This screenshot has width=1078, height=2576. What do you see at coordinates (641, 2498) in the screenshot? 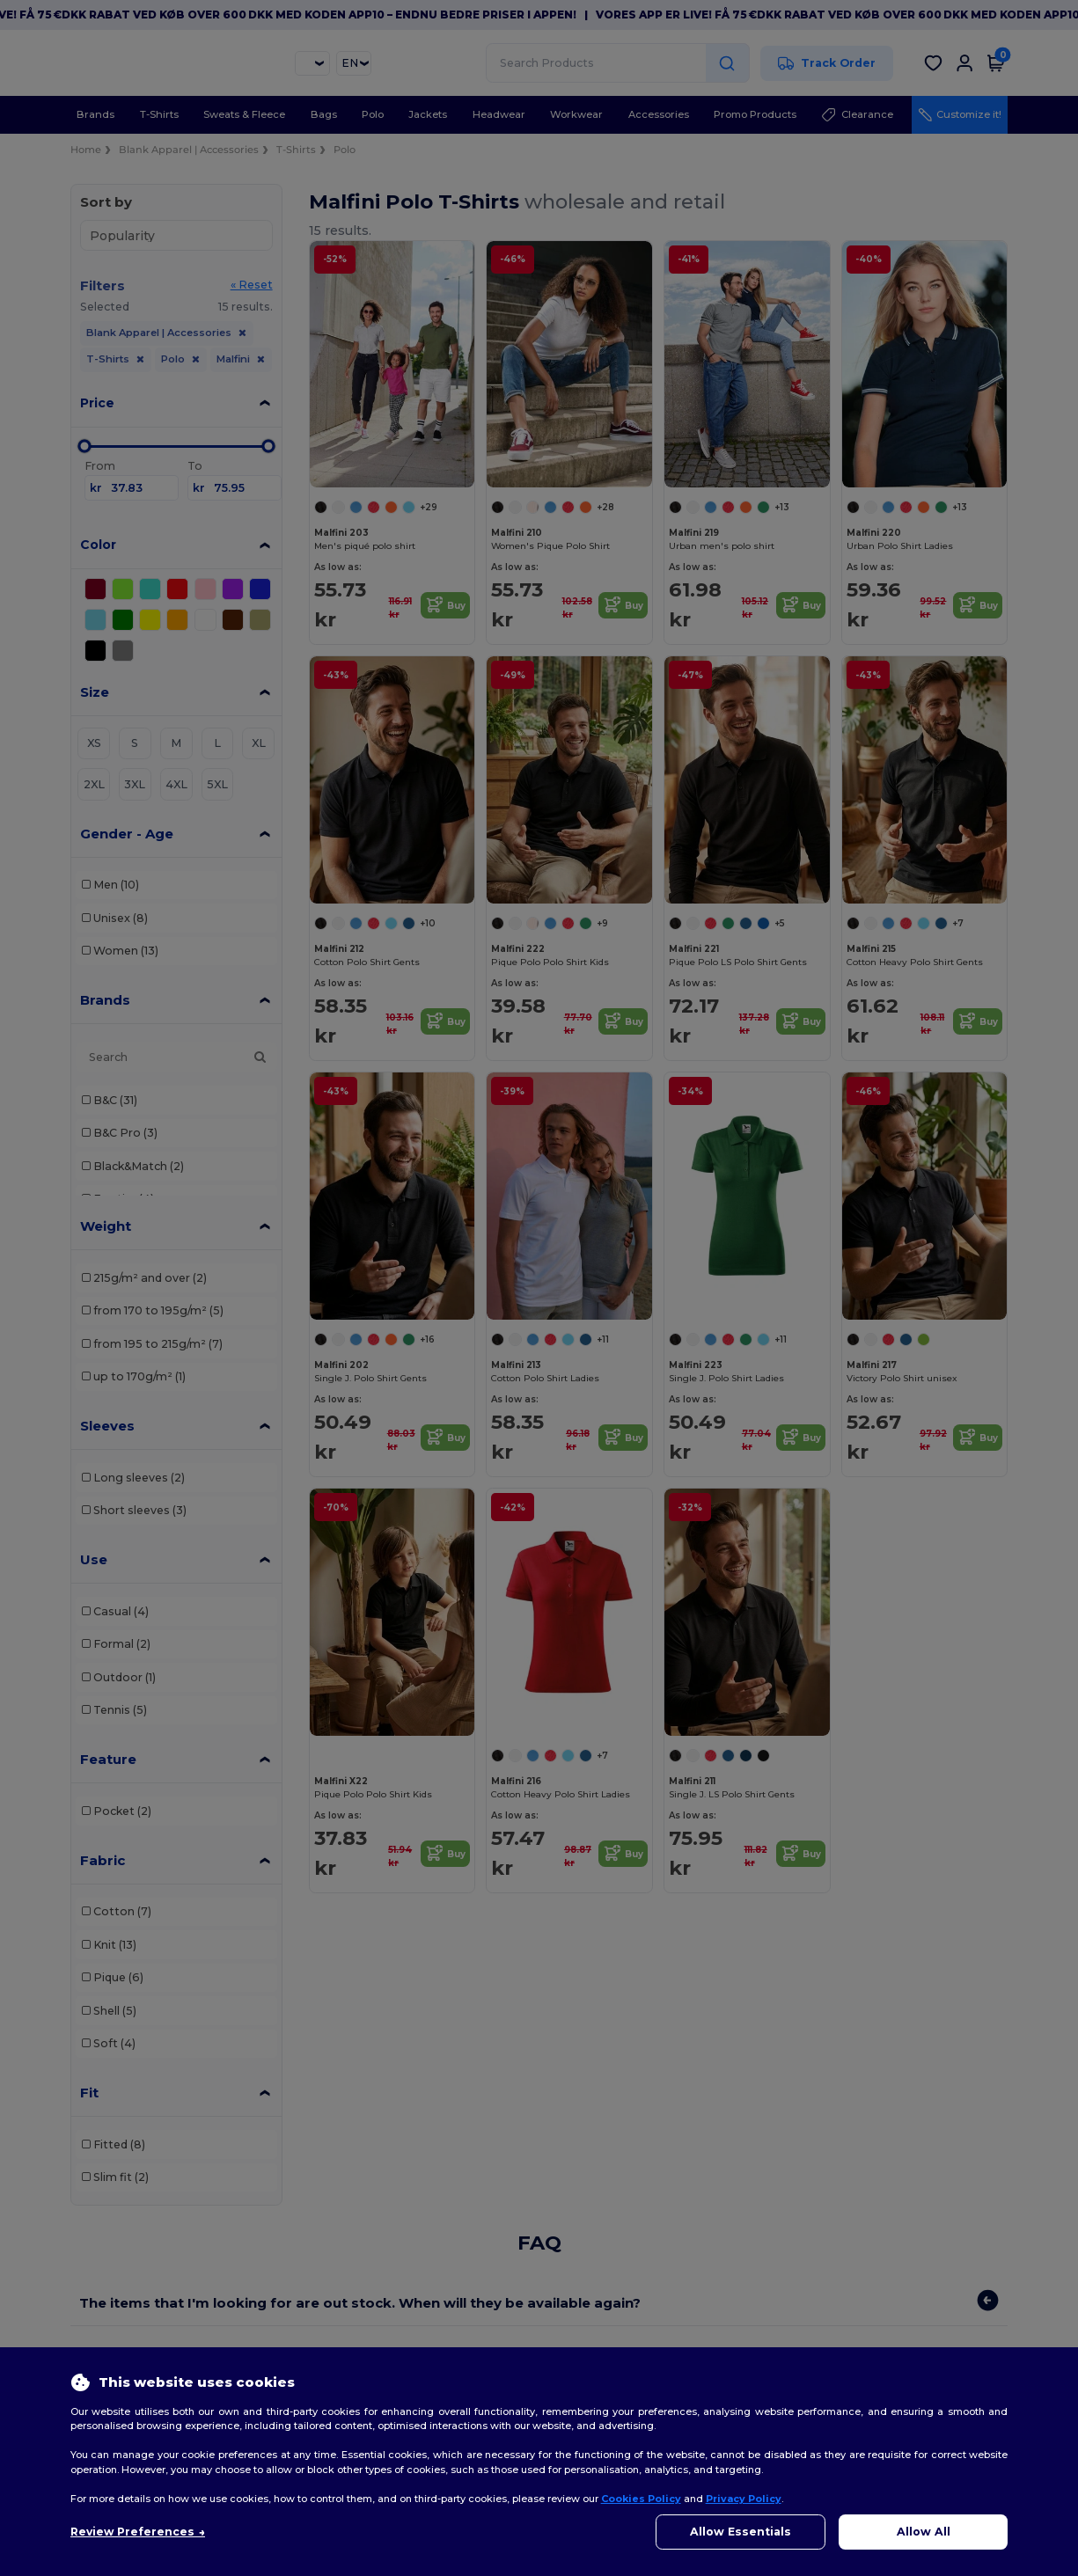
I see `Cookies Policy` at bounding box center [641, 2498].